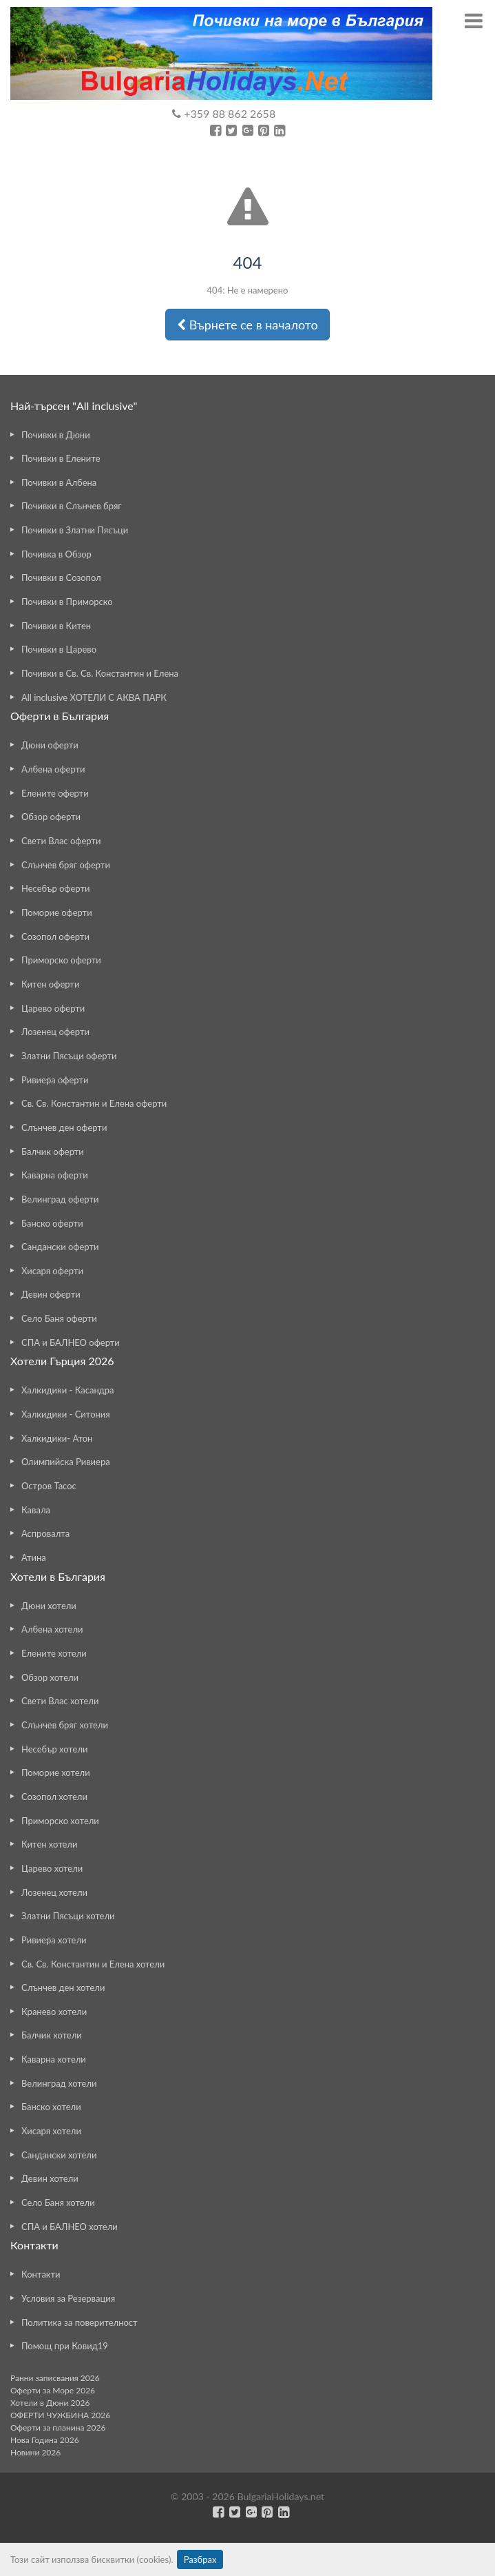 Image resolution: width=495 pixels, height=2576 pixels. I want to click on ОФЕРТИ ЧУЖБИНА 2026, so click(60, 2415).